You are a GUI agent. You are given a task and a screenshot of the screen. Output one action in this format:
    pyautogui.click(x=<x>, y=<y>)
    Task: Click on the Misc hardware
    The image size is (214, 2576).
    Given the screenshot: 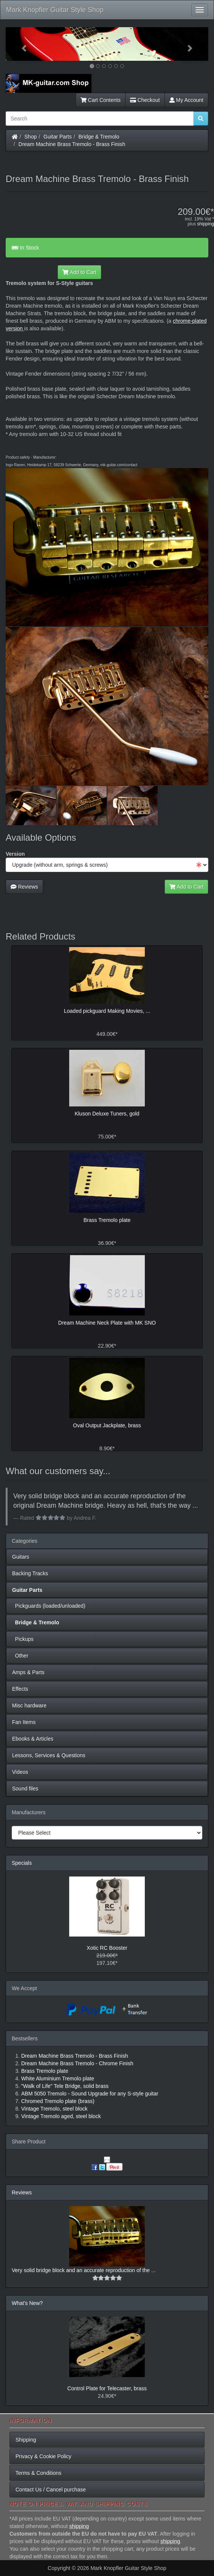 What is the action you would take?
    pyautogui.click(x=29, y=1705)
    